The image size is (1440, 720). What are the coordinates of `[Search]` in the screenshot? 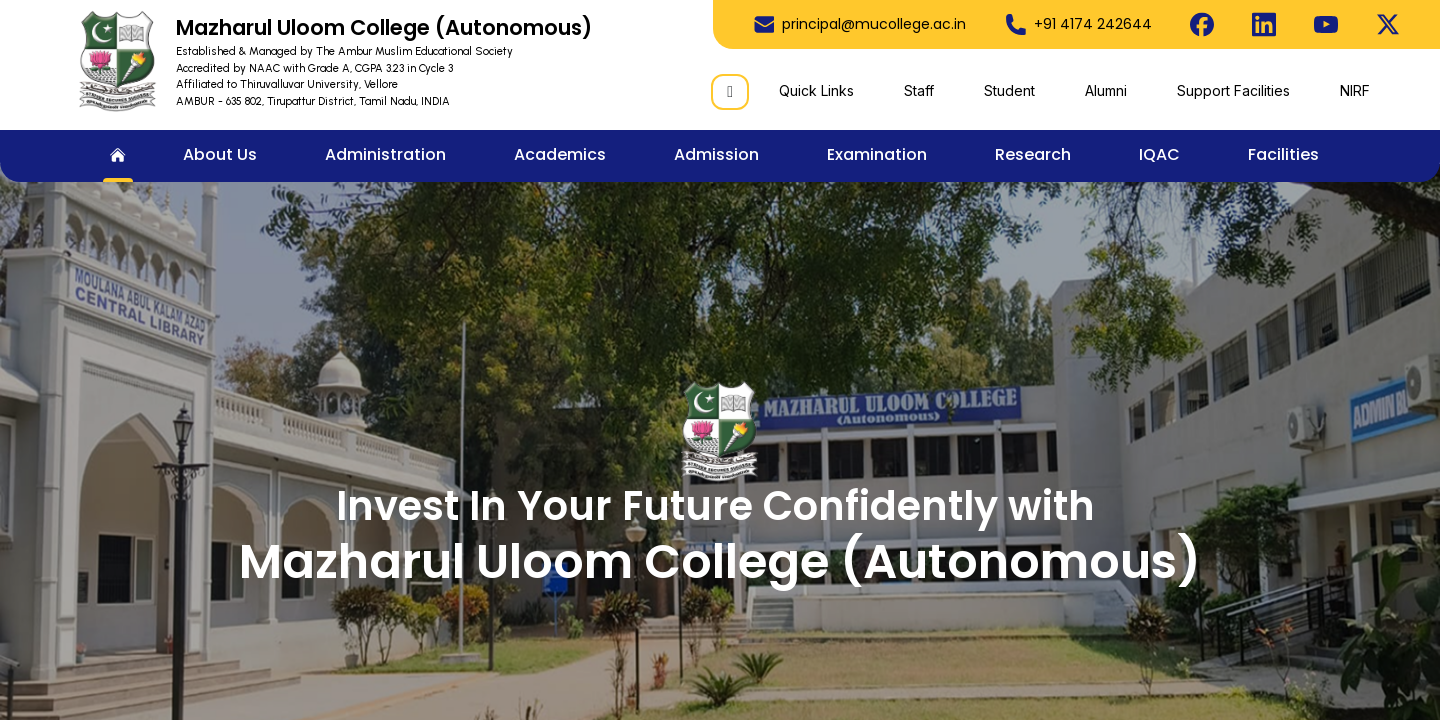 It's located at (730, 92).